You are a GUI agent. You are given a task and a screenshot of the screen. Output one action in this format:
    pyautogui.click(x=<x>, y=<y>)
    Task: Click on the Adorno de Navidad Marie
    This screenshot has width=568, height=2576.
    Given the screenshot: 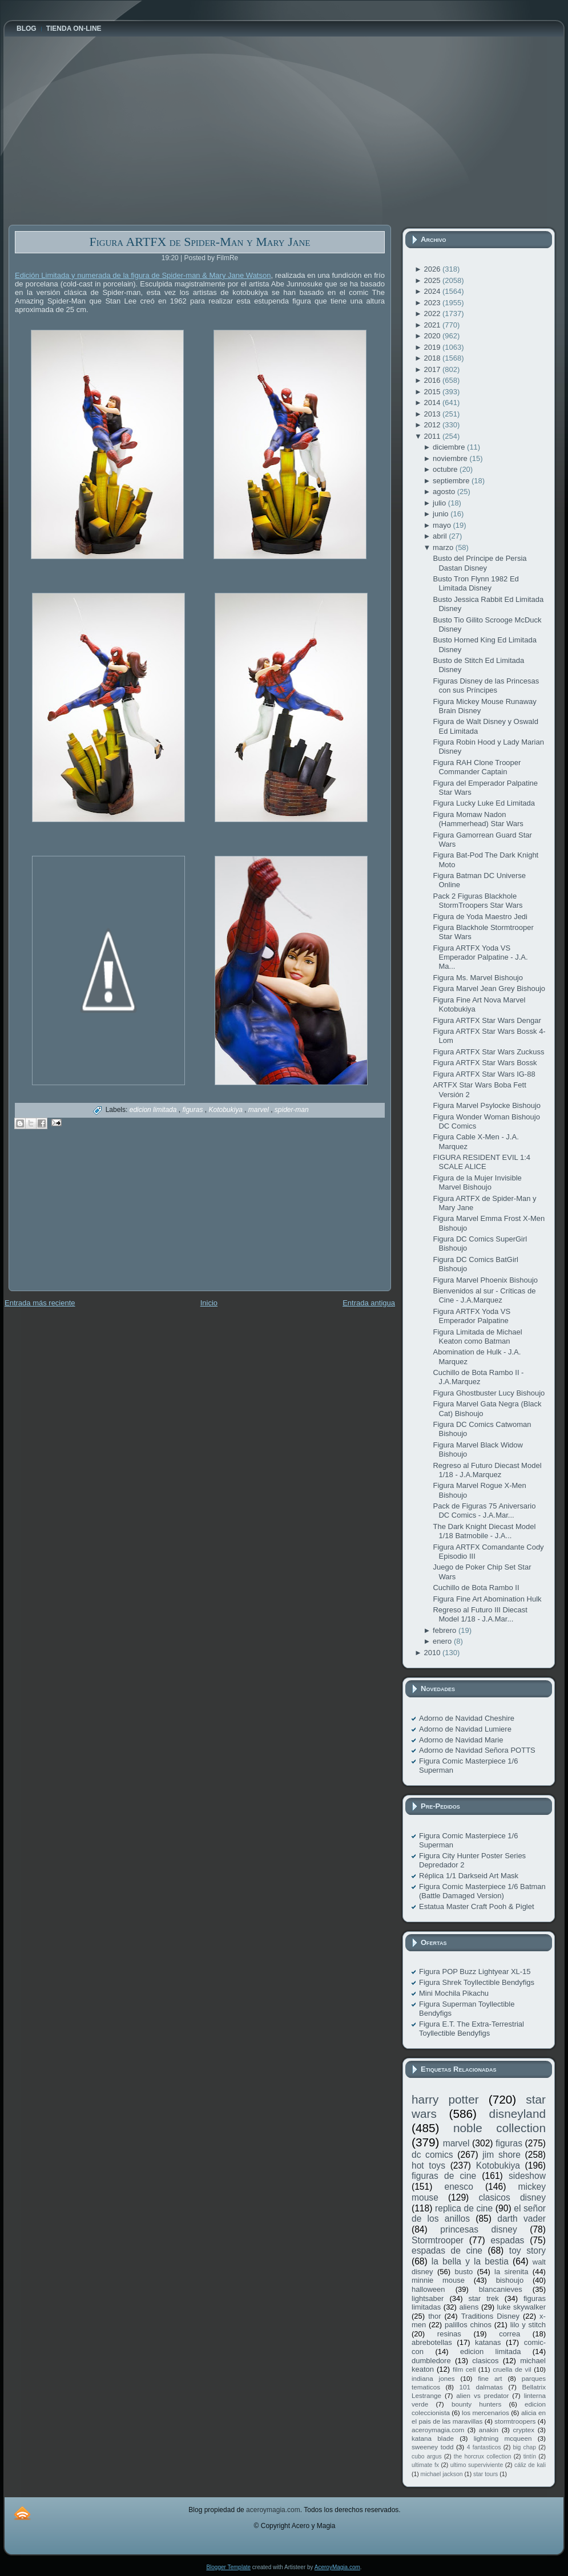 What is the action you would take?
    pyautogui.click(x=461, y=1740)
    